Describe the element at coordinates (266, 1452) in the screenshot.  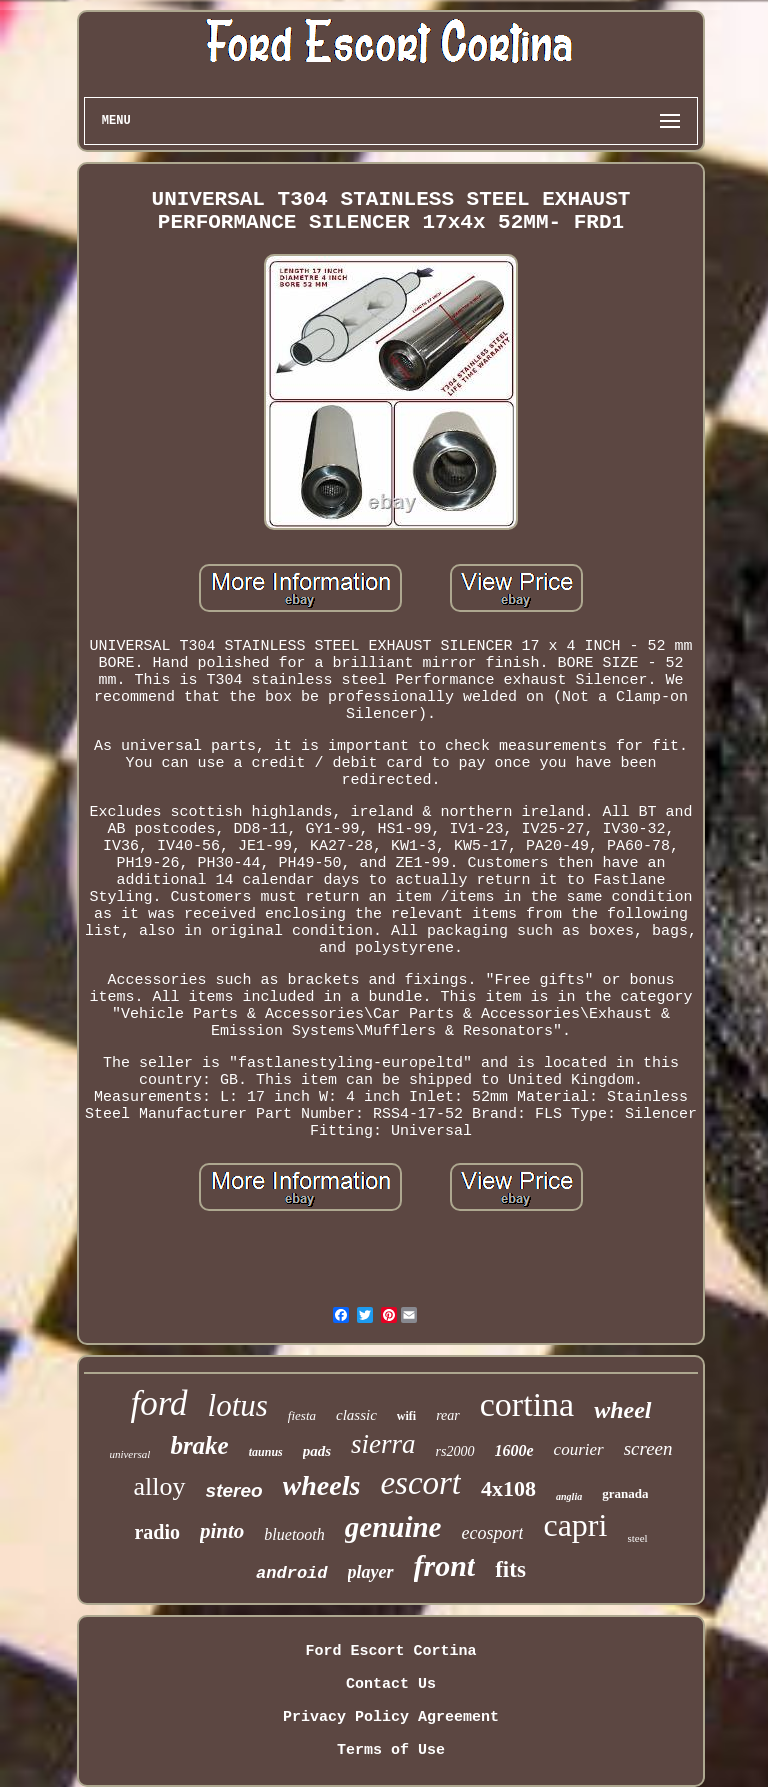
I see `taunus` at that location.